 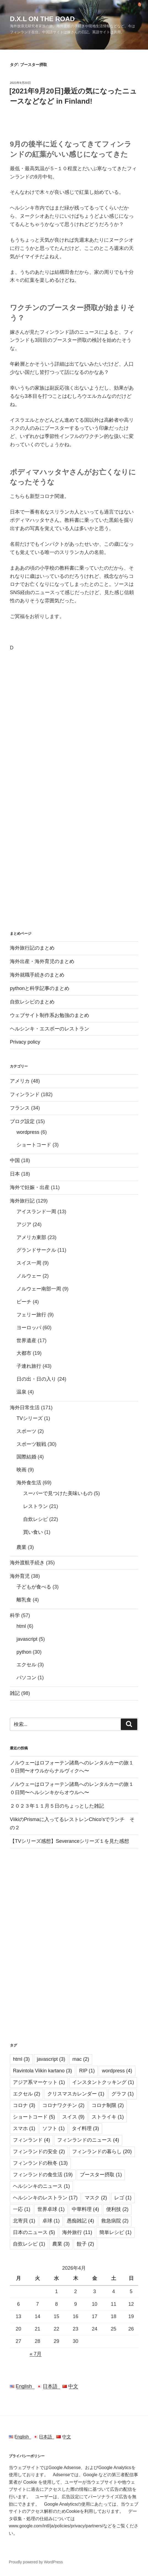 What do you see at coordinates (32, 1002) in the screenshot?
I see `自炊レシピのまとめ` at bounding box center [32, 1002].